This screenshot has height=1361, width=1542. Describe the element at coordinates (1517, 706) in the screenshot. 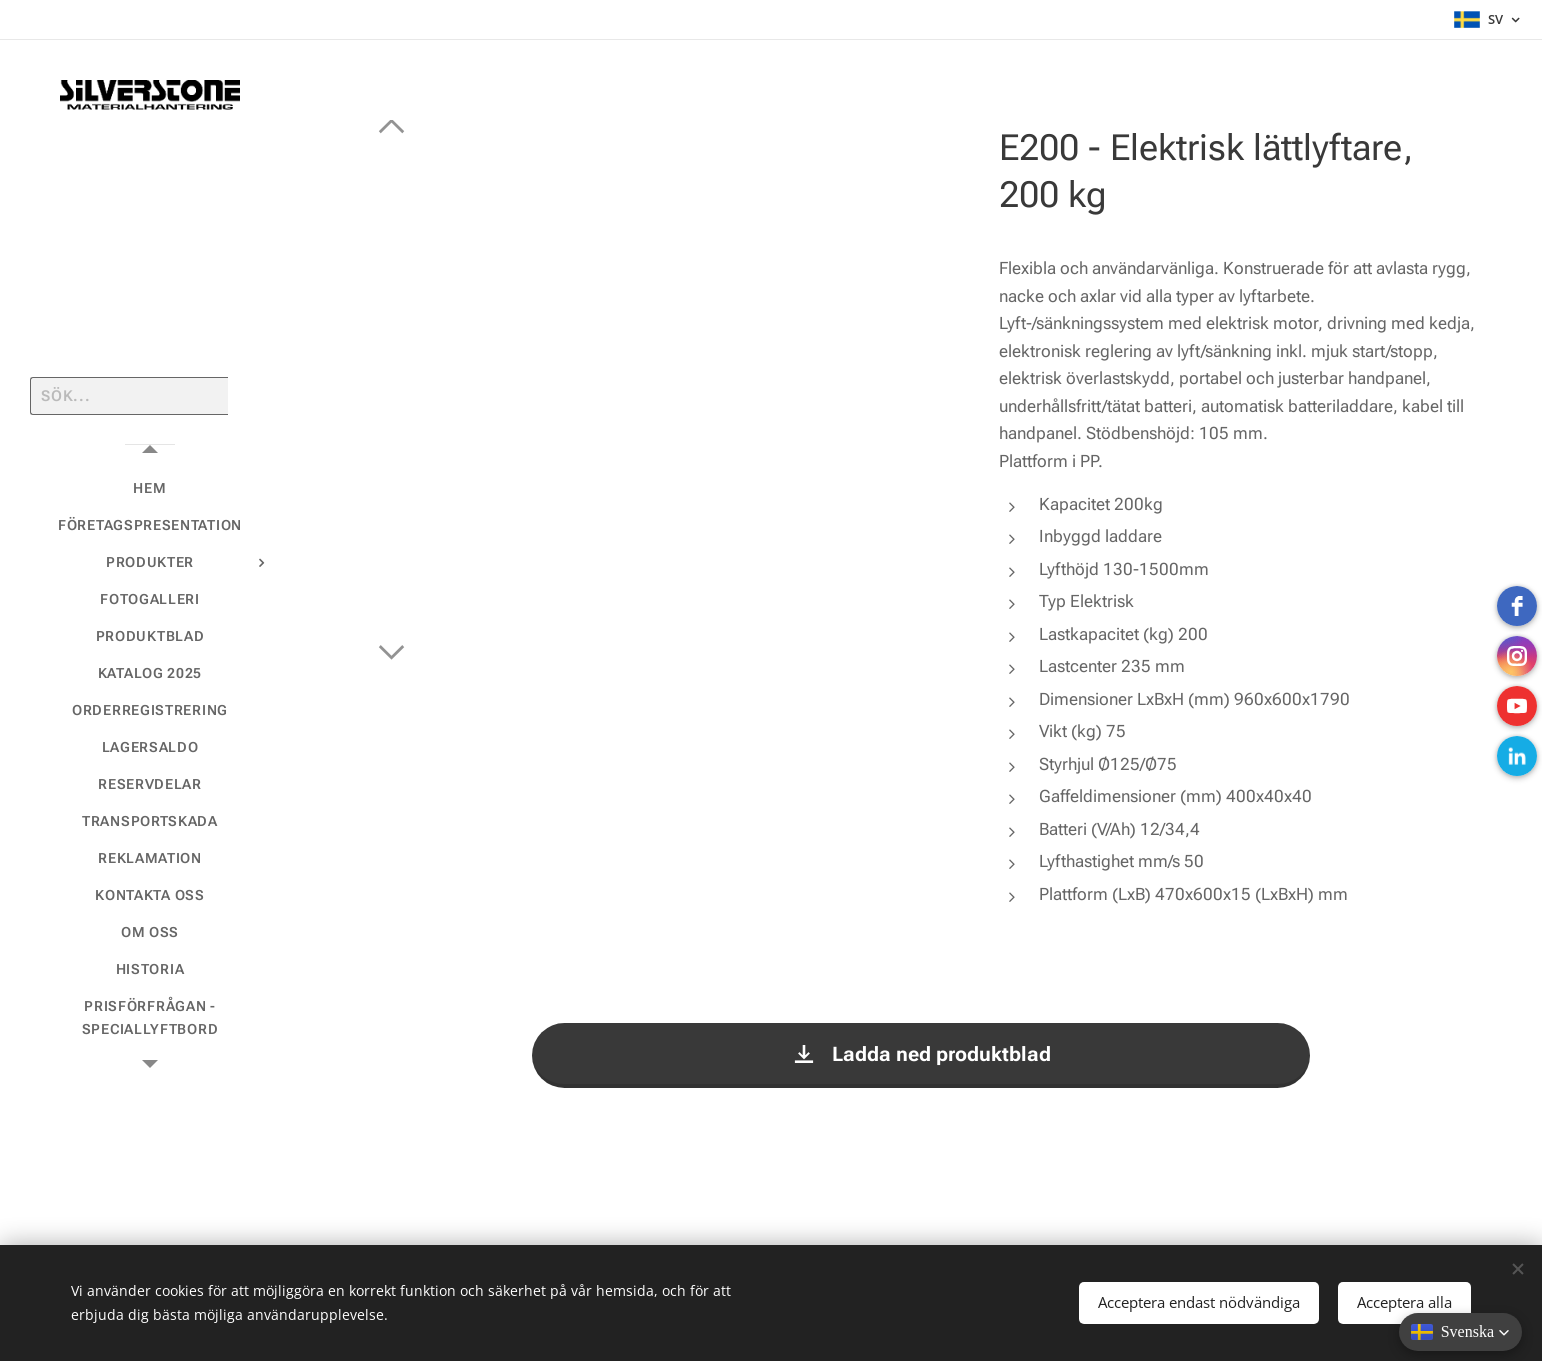

I see `[Youtube]` at that location.